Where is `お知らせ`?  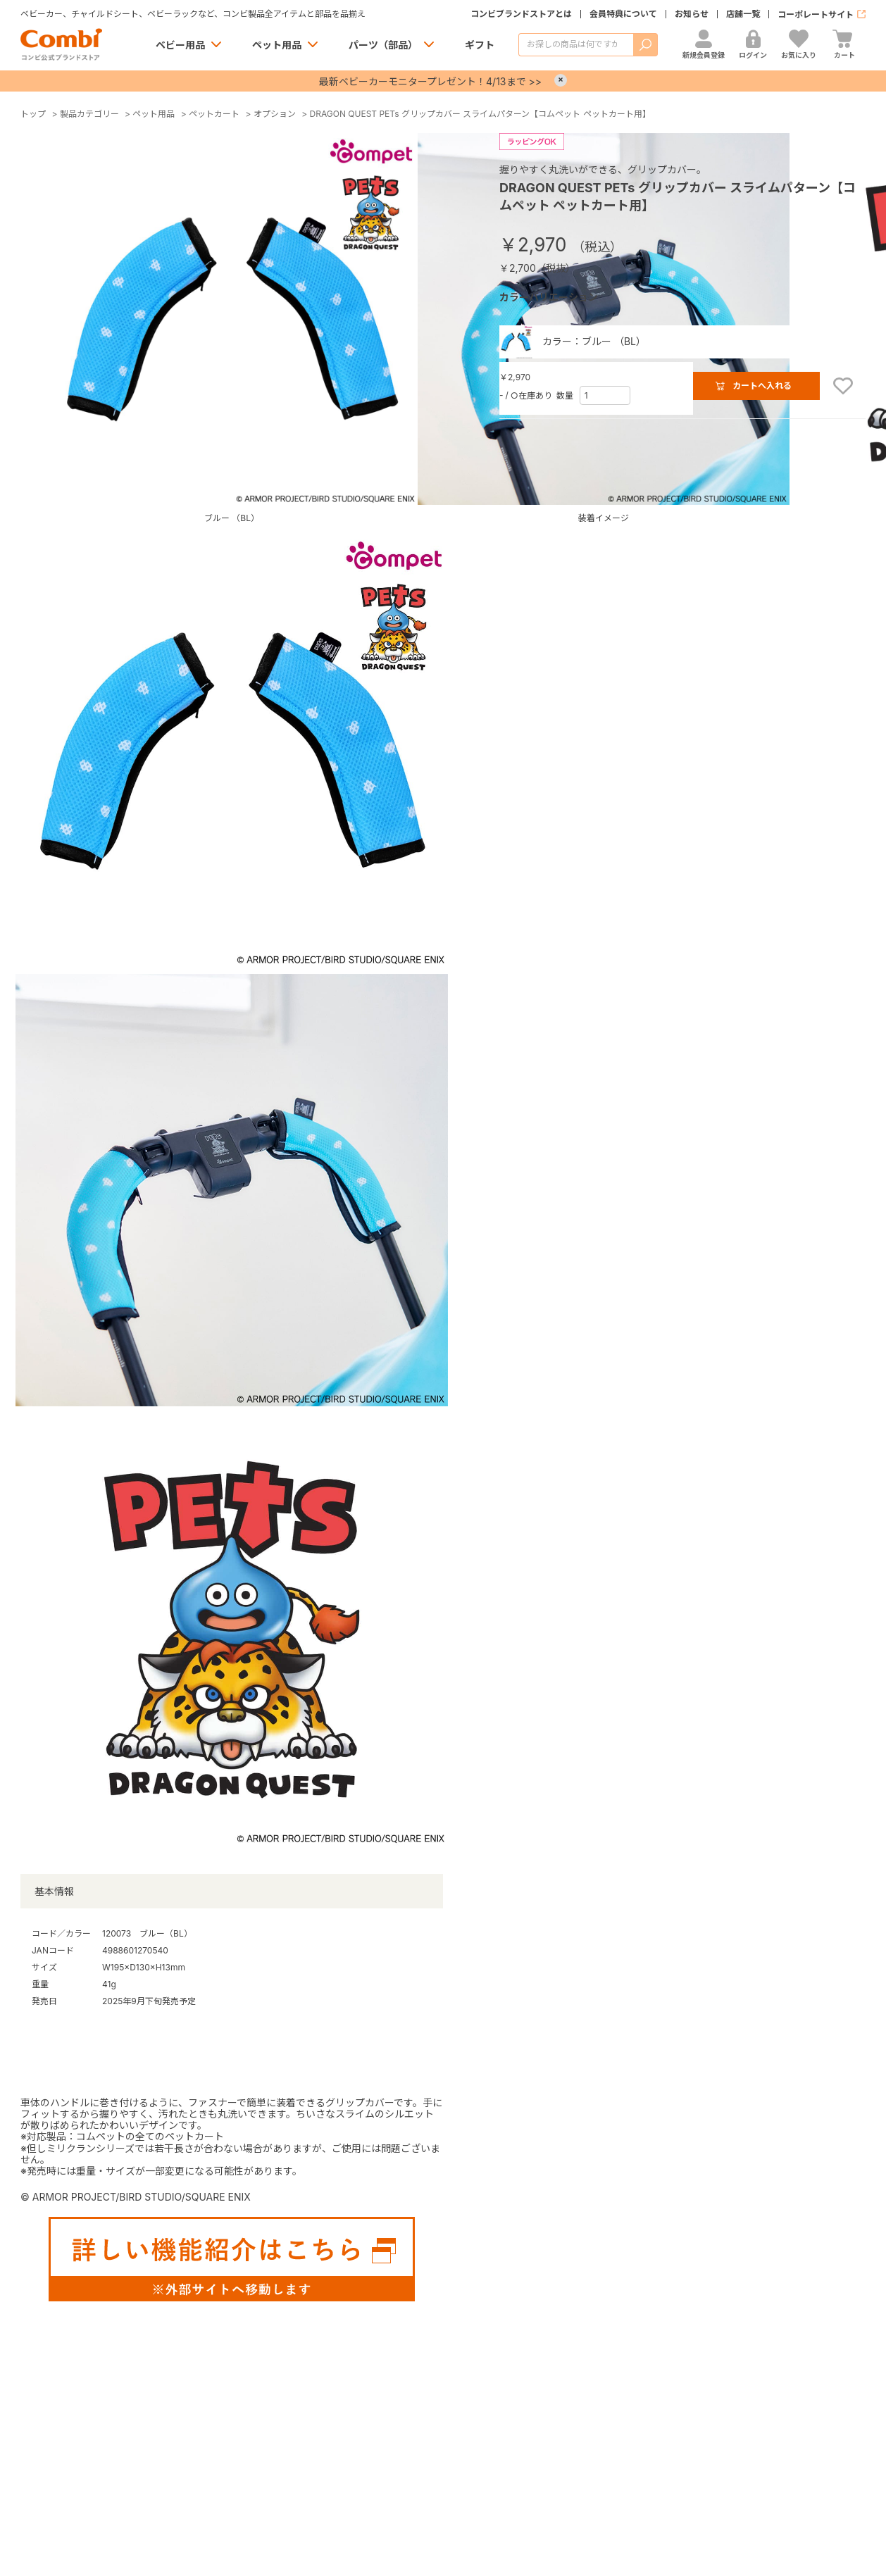 お知らせ is located at coordinates (692, 14).